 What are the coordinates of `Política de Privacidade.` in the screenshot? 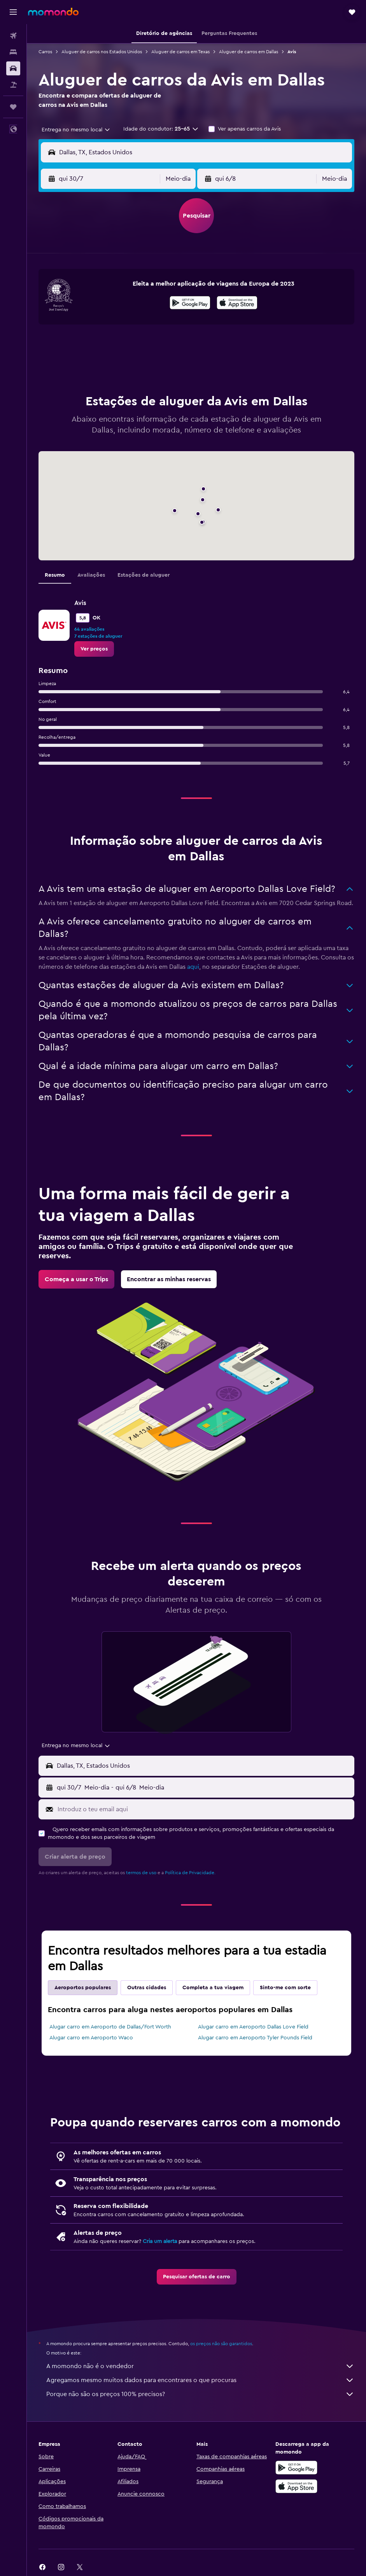 It's located at (190, 1872).